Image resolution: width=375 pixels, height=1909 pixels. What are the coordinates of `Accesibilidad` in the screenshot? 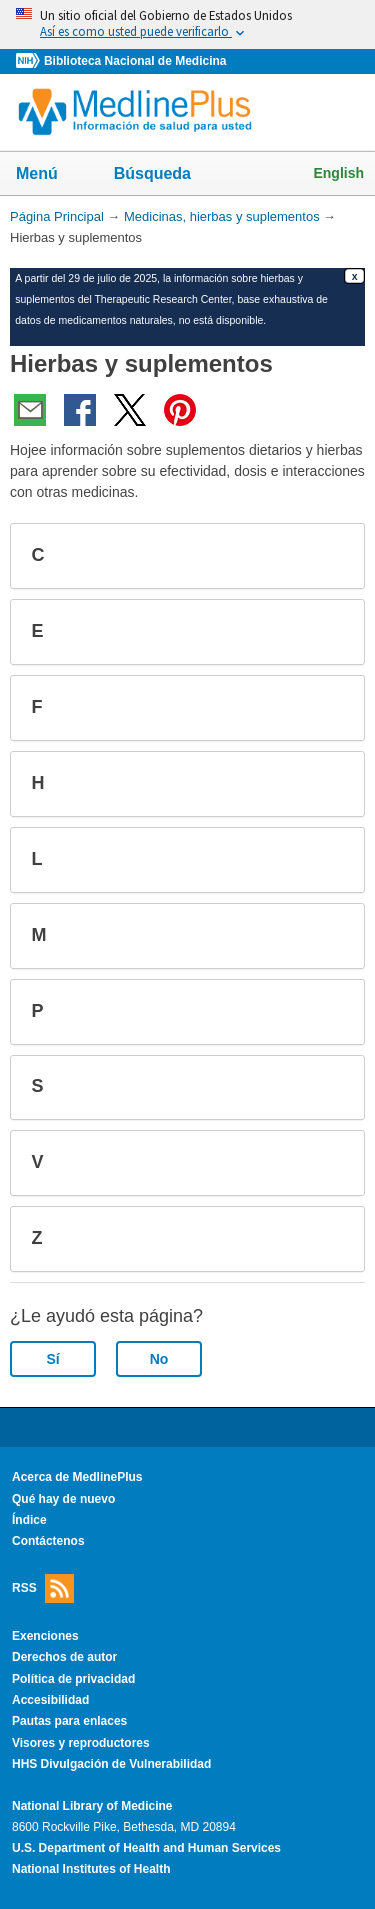 It's located at (50, 1700).